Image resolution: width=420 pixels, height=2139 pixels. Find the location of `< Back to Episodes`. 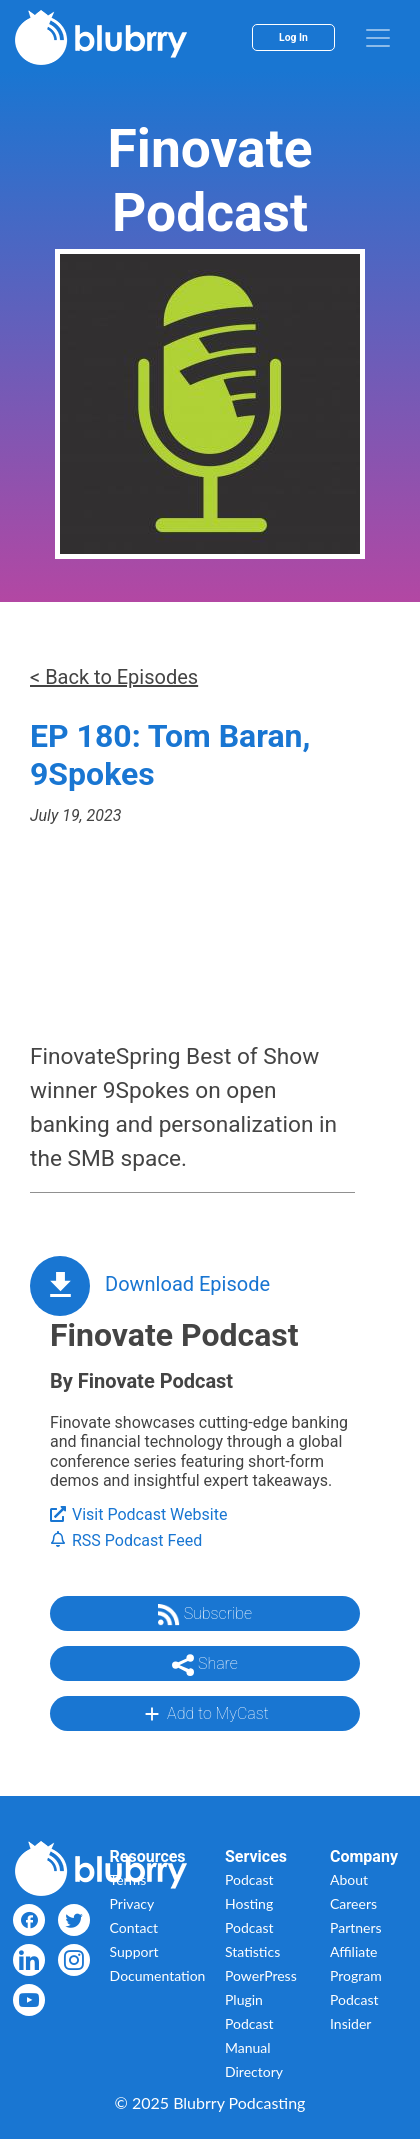

< Back to Episodes is located at coordinates (114, 677).